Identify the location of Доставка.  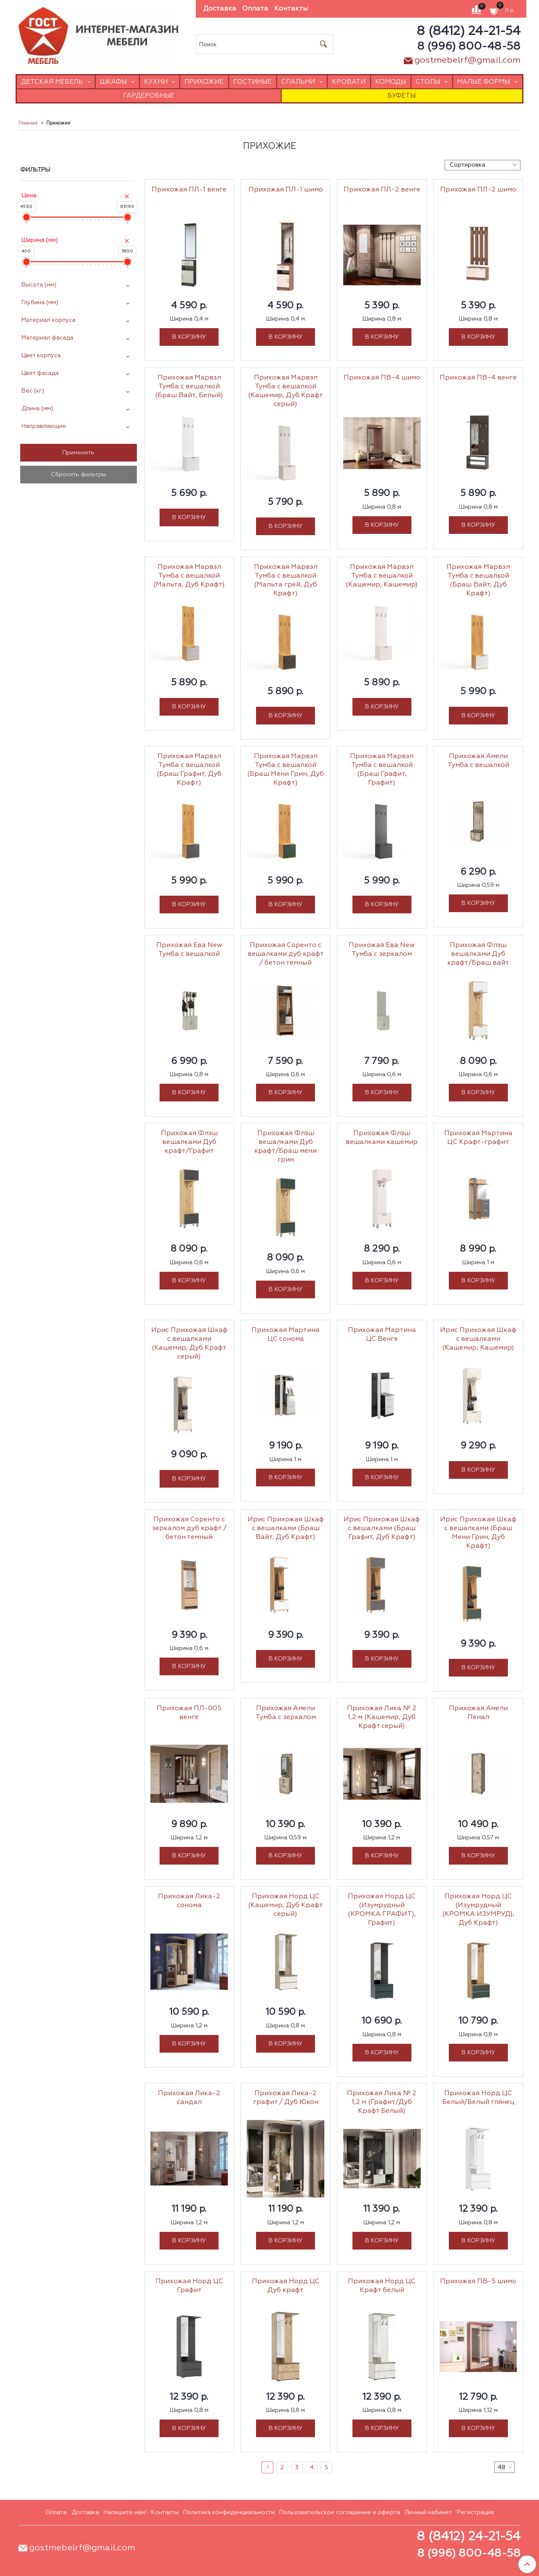
(219, 8).